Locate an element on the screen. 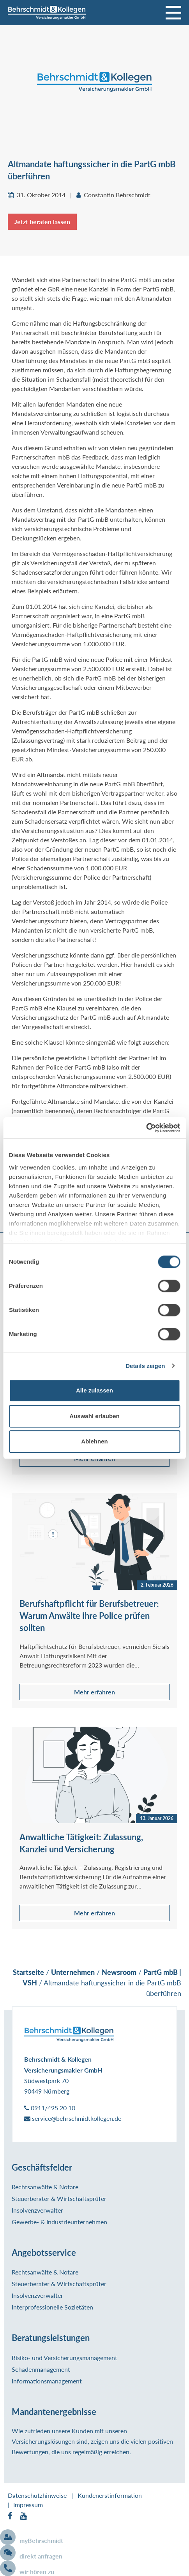 The height and width of the screenshot is (2576, 189). Insolvenzverwalter is located at coordinates (37, 2210).